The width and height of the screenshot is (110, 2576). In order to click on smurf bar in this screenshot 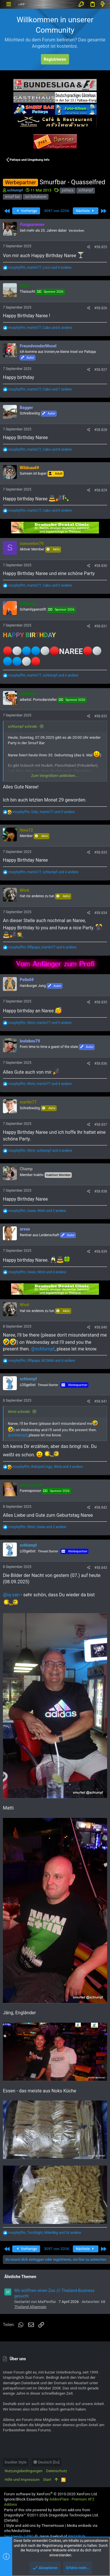, I will do `click(12, 197)`.